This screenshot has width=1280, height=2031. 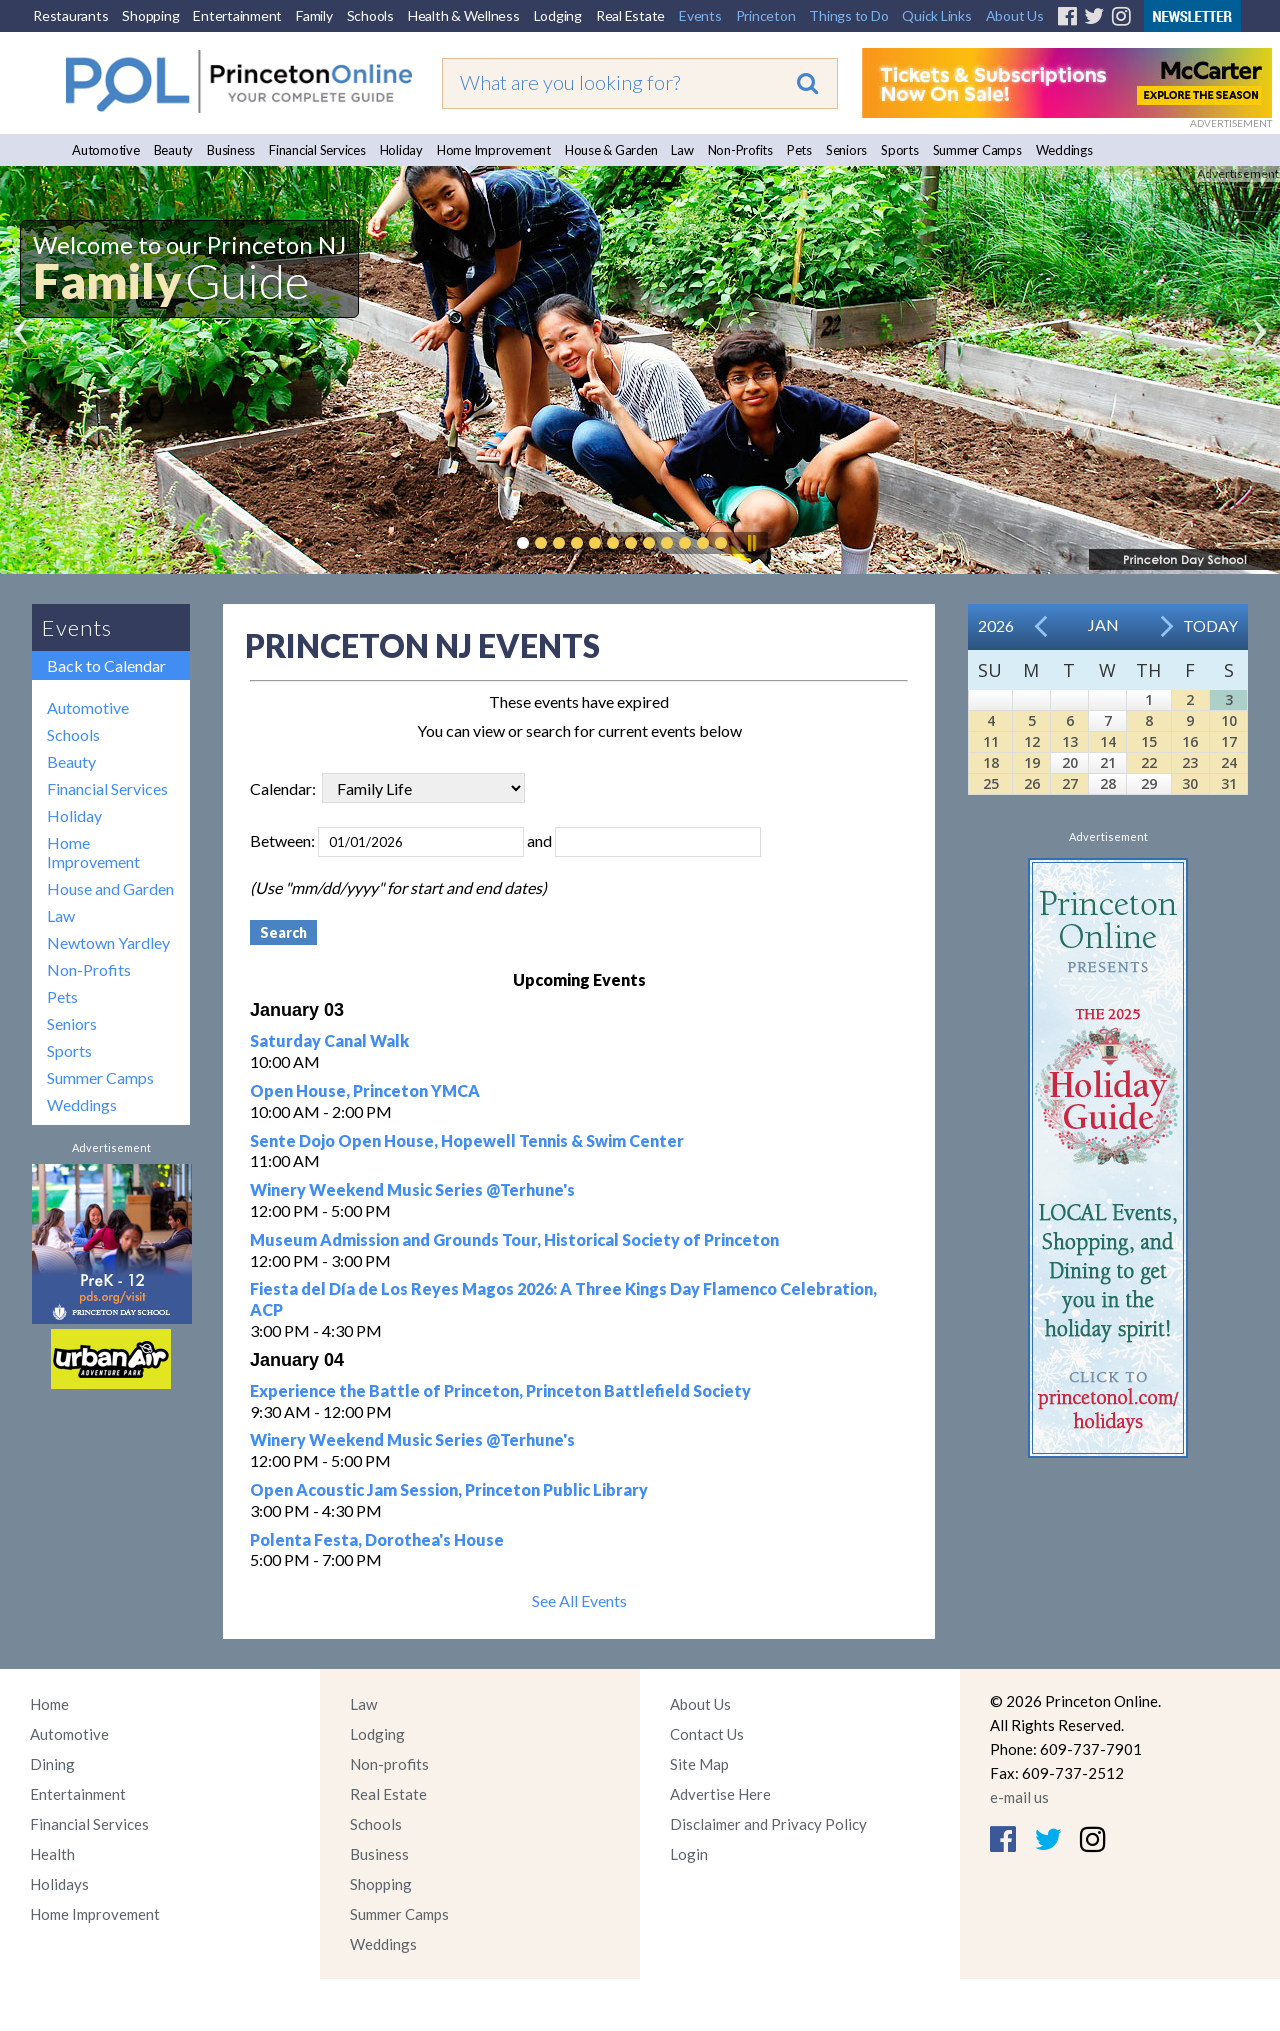 I want to click on Advertise Here, so click(x=720, y=1794).